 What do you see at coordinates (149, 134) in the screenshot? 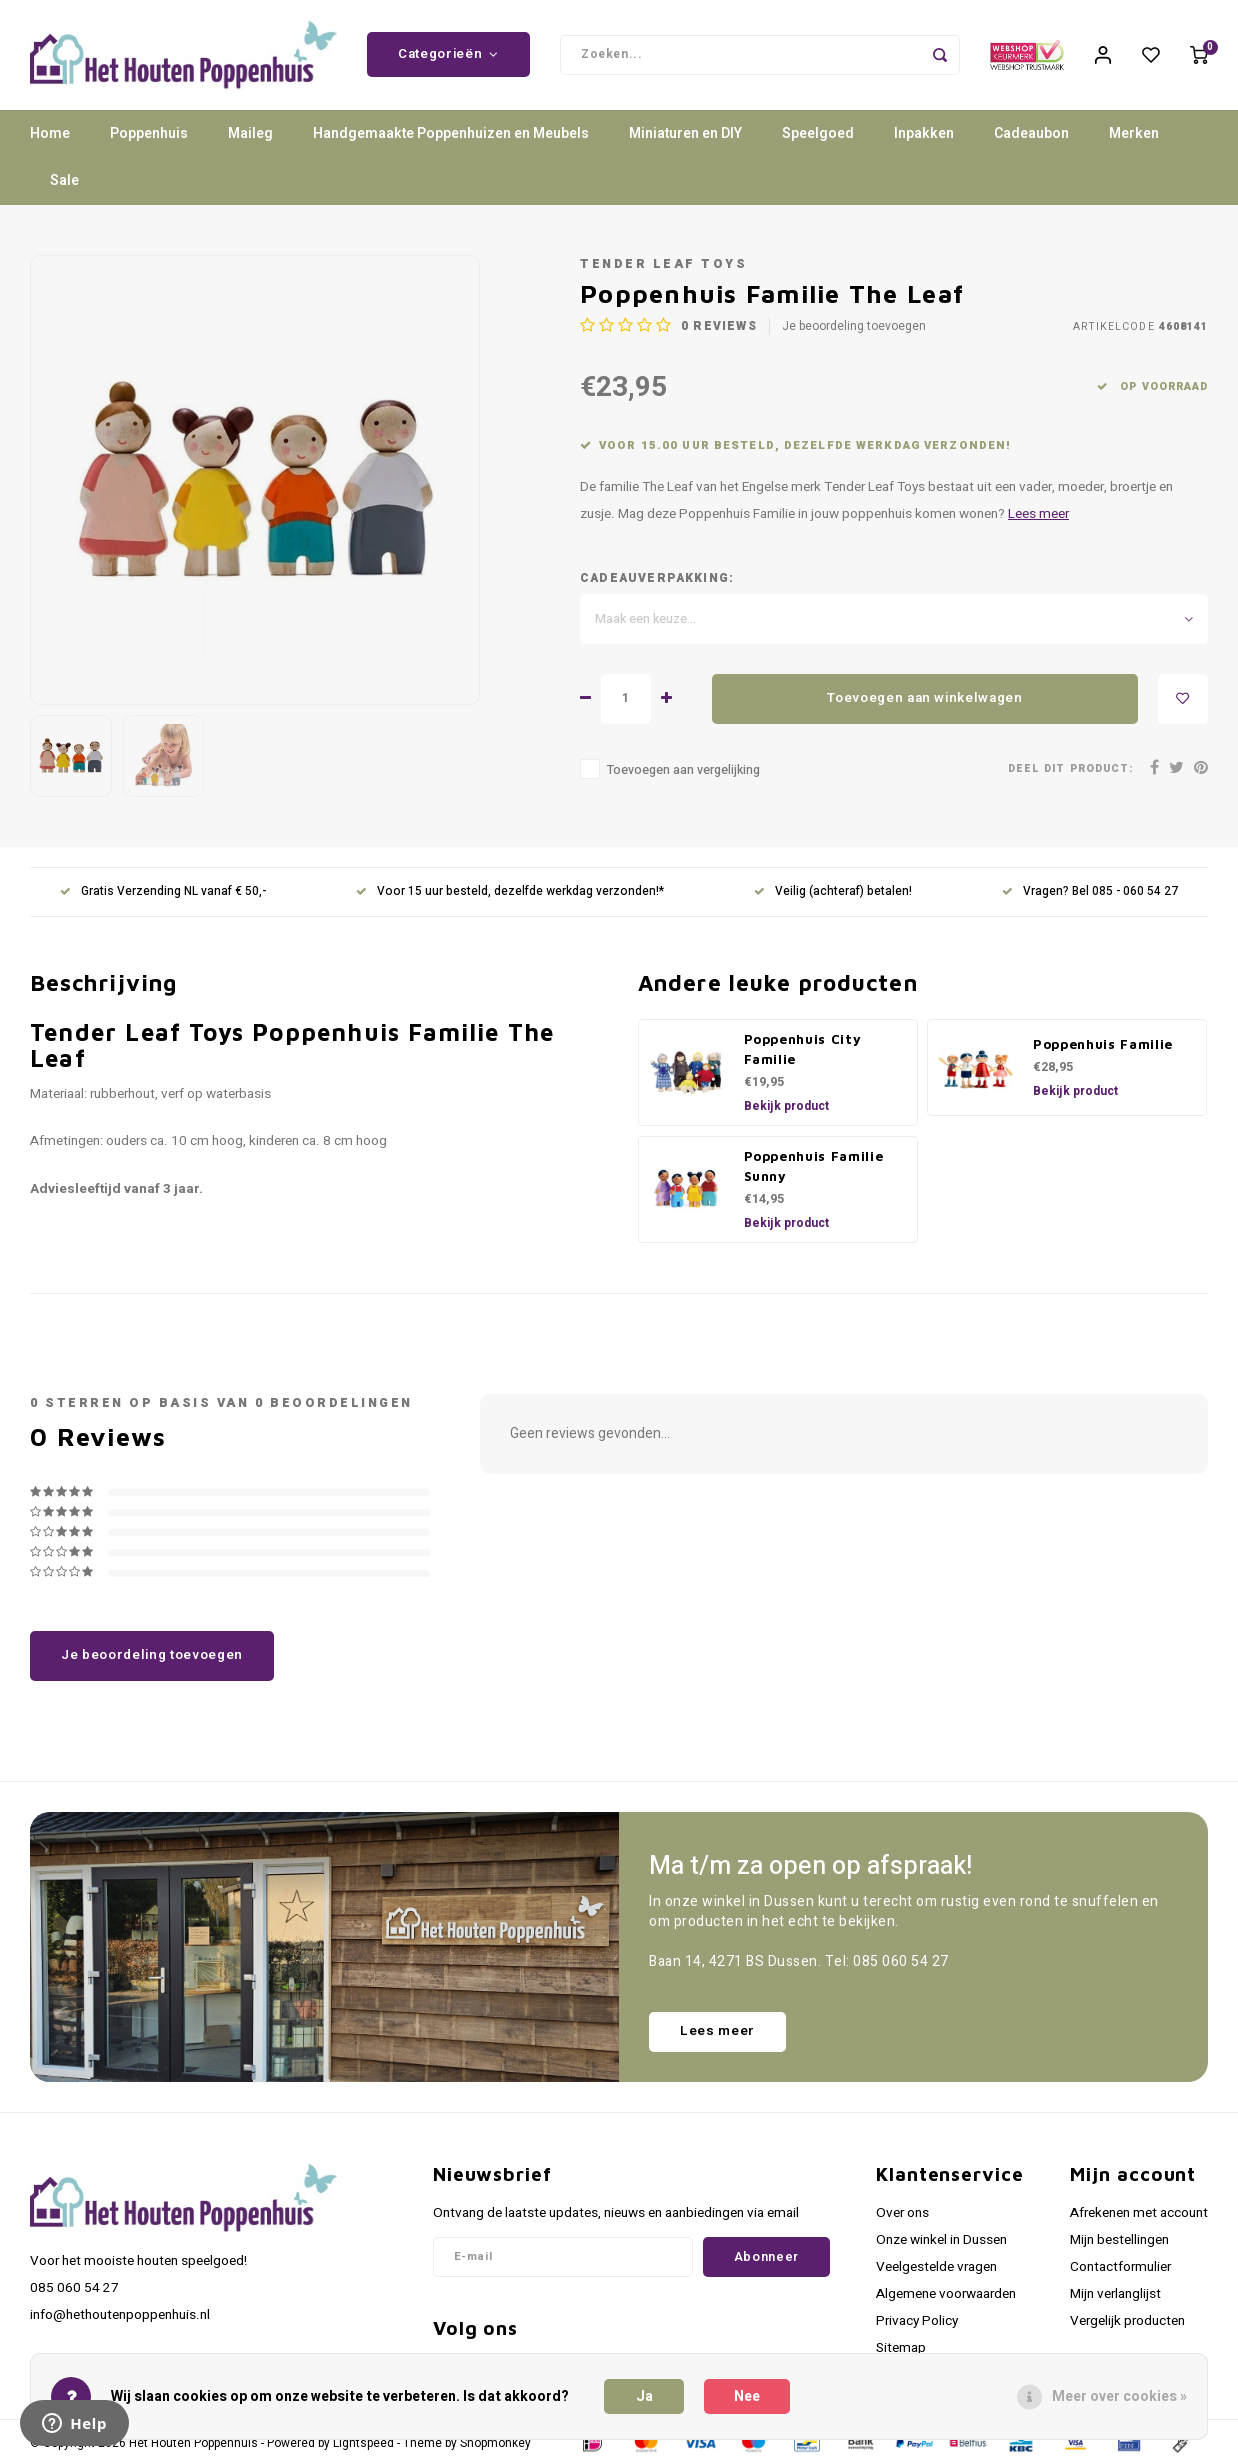
I see `Poppenhuis` at bounding box center [149, 134].